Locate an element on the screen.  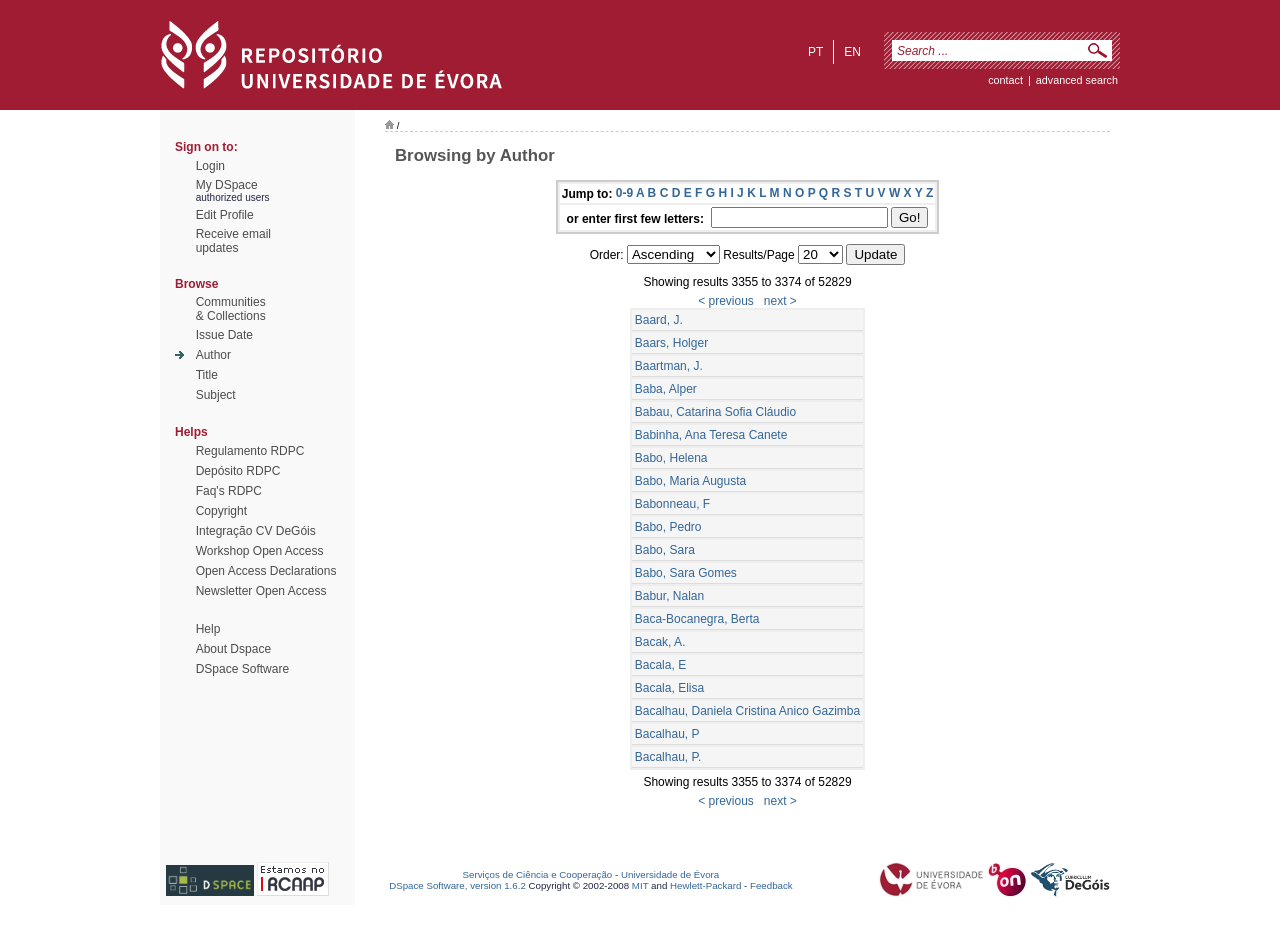
Advanced Search is located at coordinates (1077, 80).